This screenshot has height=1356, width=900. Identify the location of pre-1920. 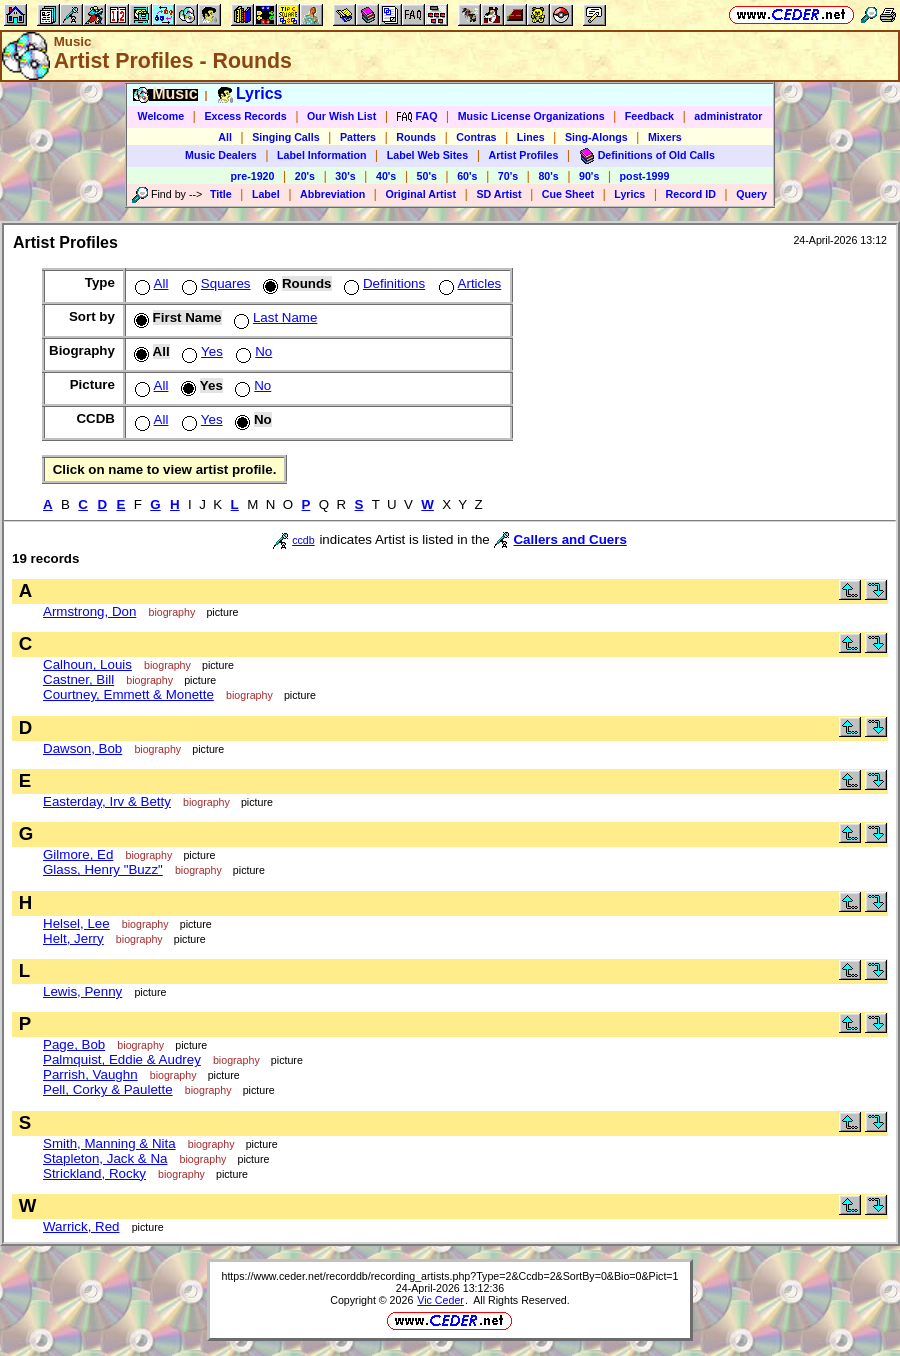
(253, 176).